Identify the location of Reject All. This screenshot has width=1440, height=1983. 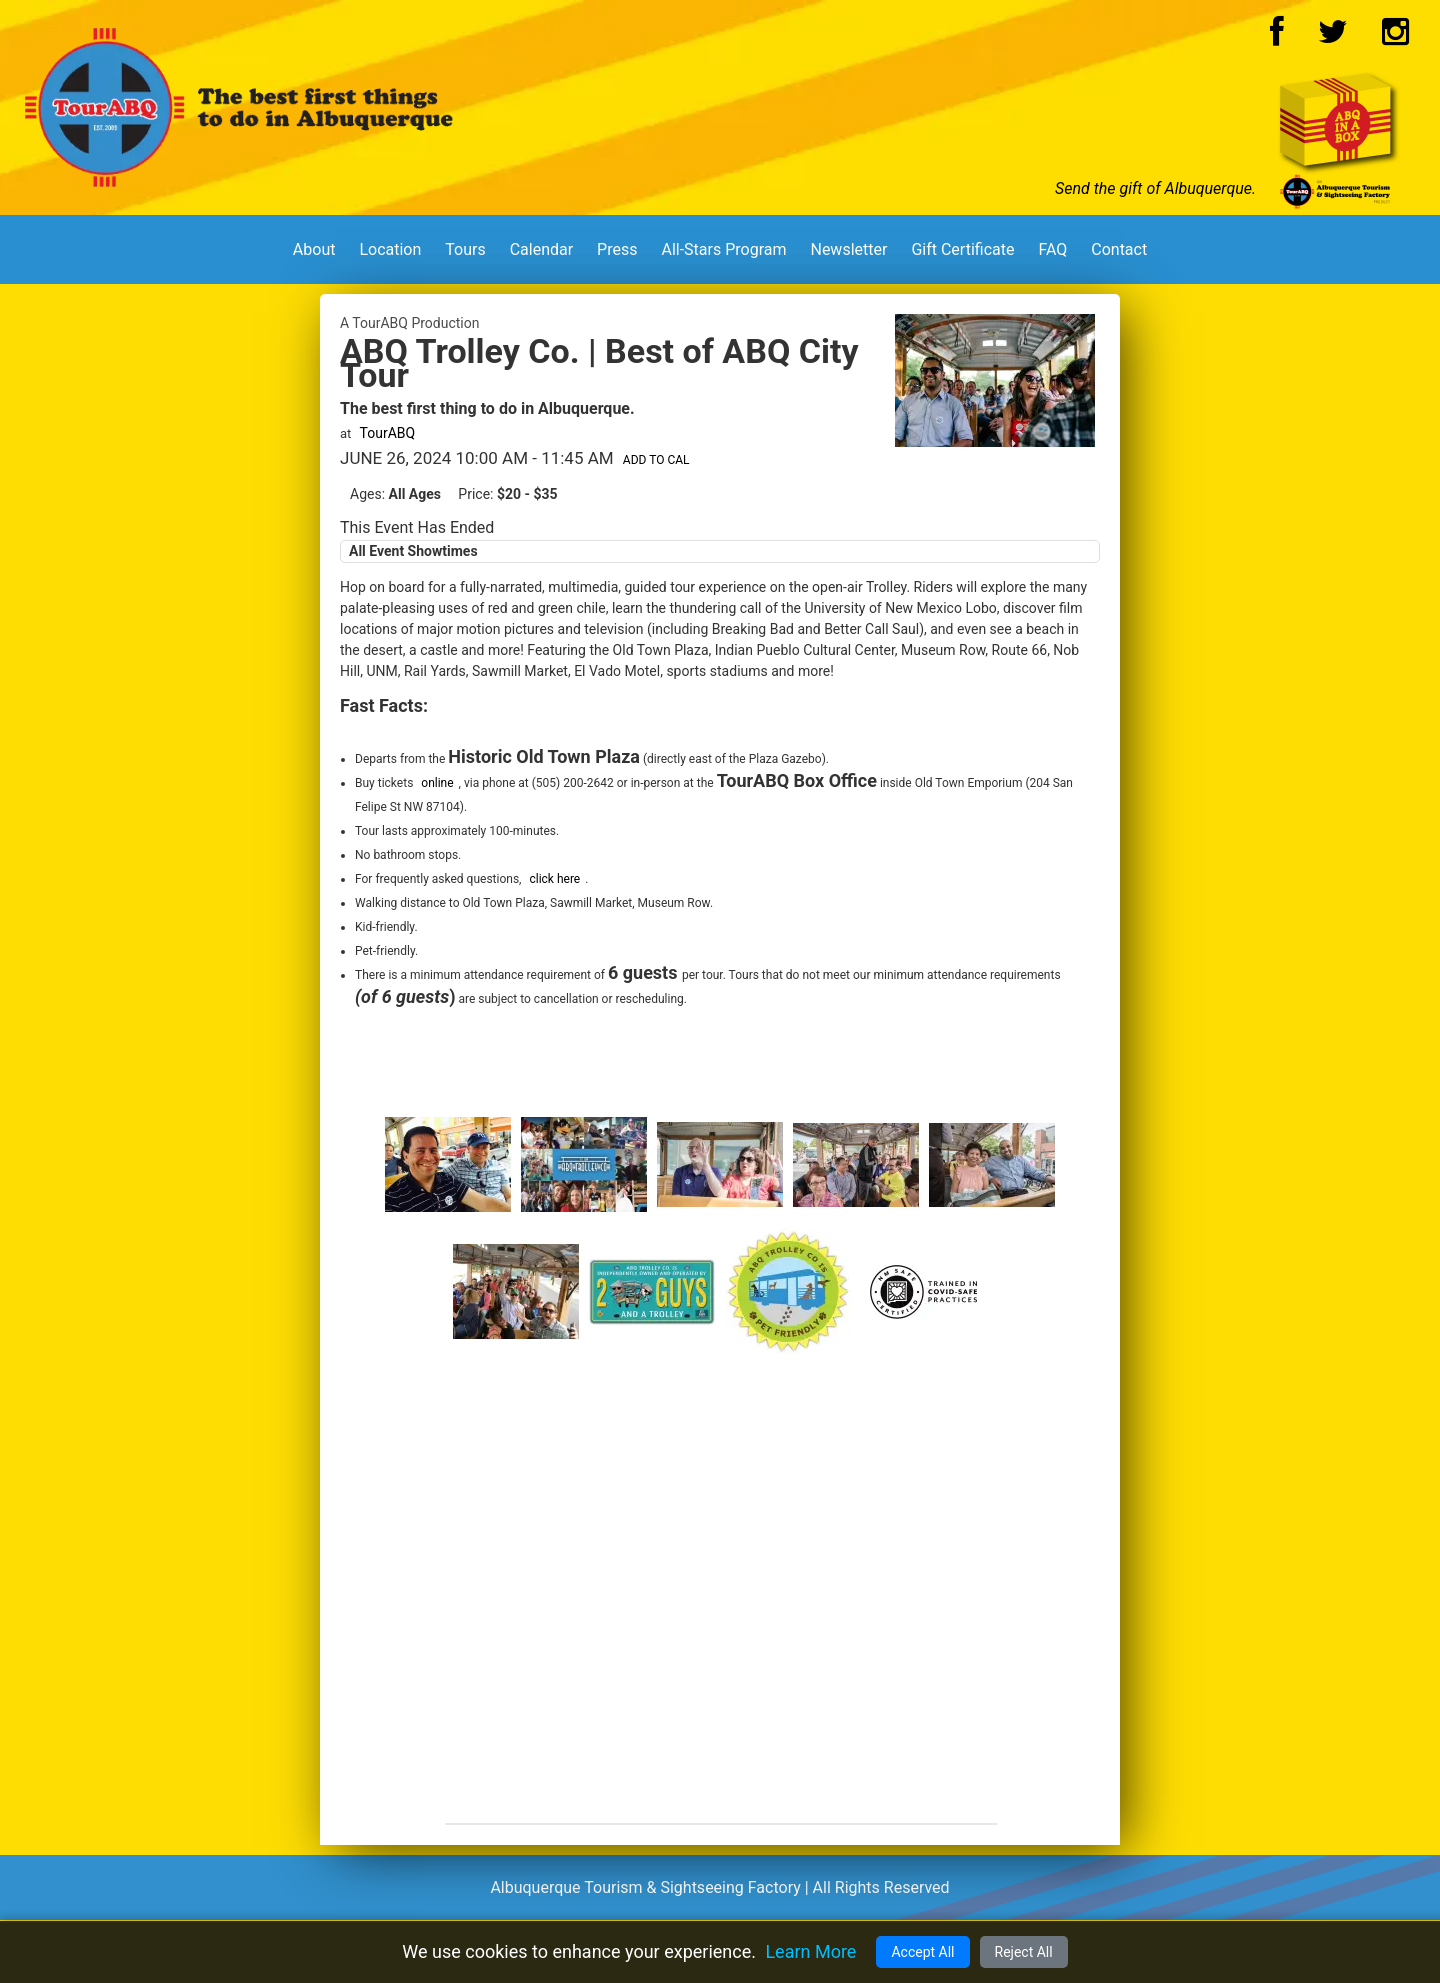
(1024, 1952).